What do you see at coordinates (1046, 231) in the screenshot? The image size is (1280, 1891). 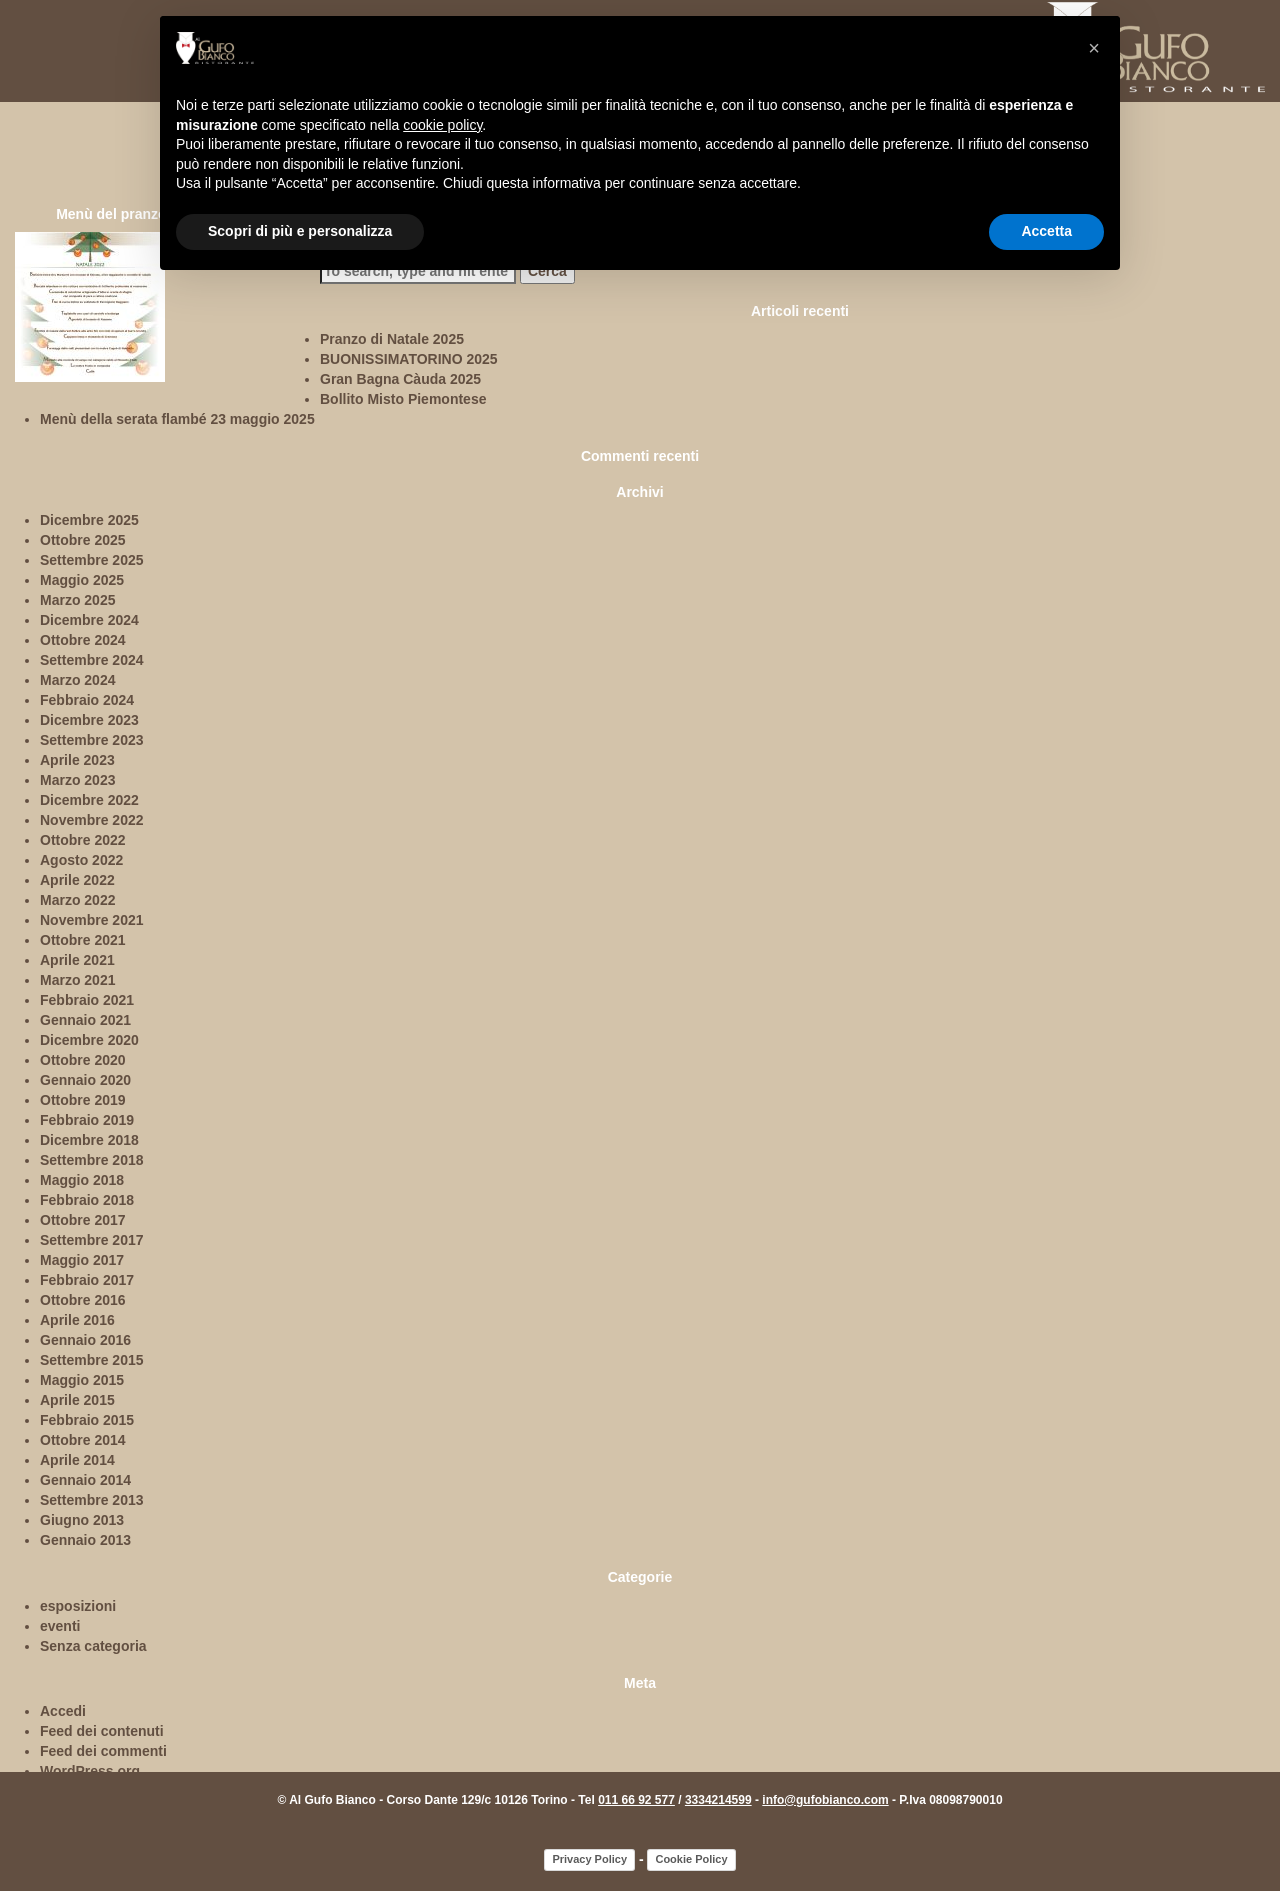 I see `Accetta [button]` at bounding box center [1046, 231].